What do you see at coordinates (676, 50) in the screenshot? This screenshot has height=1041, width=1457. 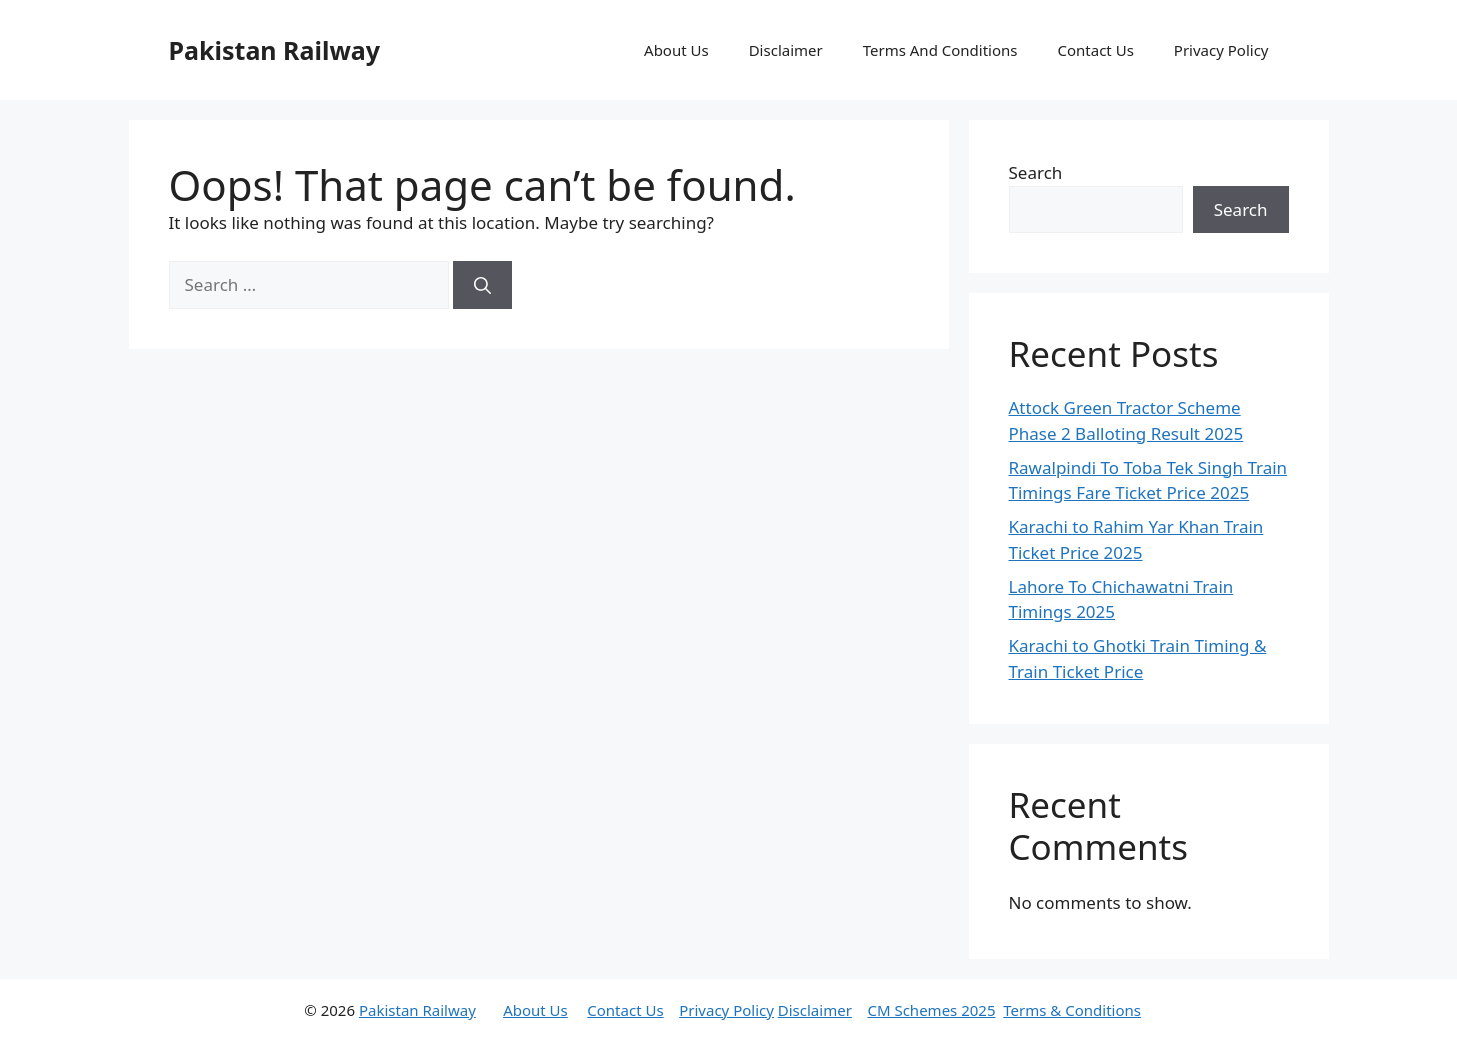 I see `About Us` at bounding box center [676, 50].